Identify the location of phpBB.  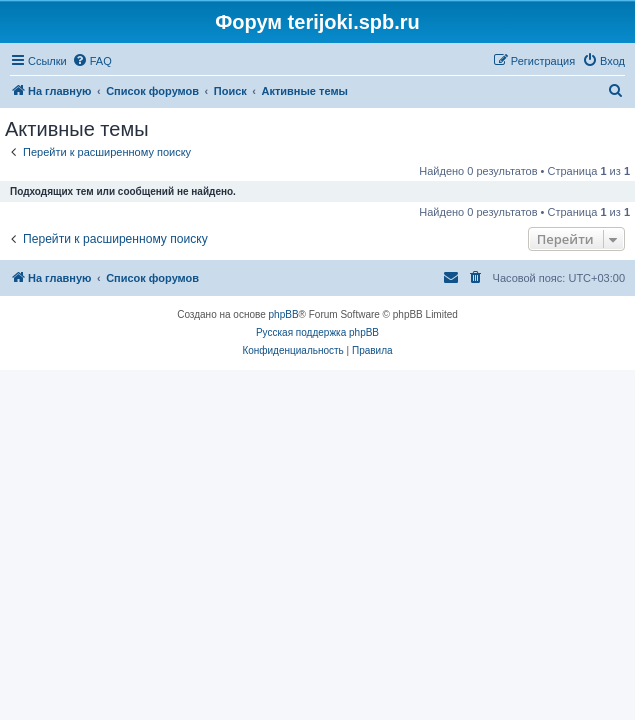
(284, 314).